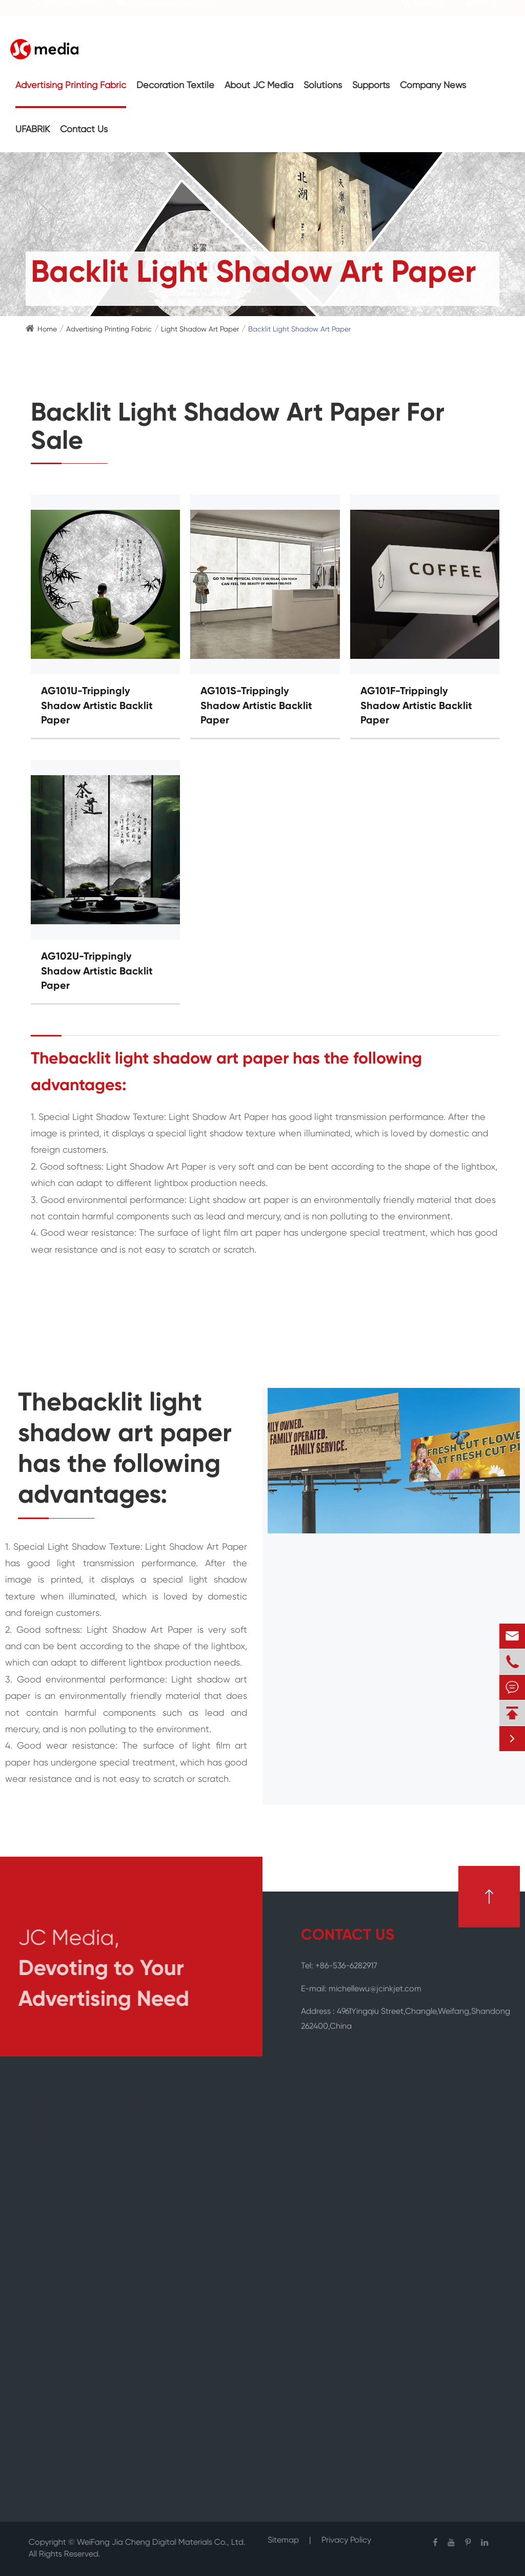 This screenshot has width=525, height=2576. What do you see at coordinates (47, 2198) in the screenshot?
I see `Backlit Textile` at bounding box center [47, 2198].